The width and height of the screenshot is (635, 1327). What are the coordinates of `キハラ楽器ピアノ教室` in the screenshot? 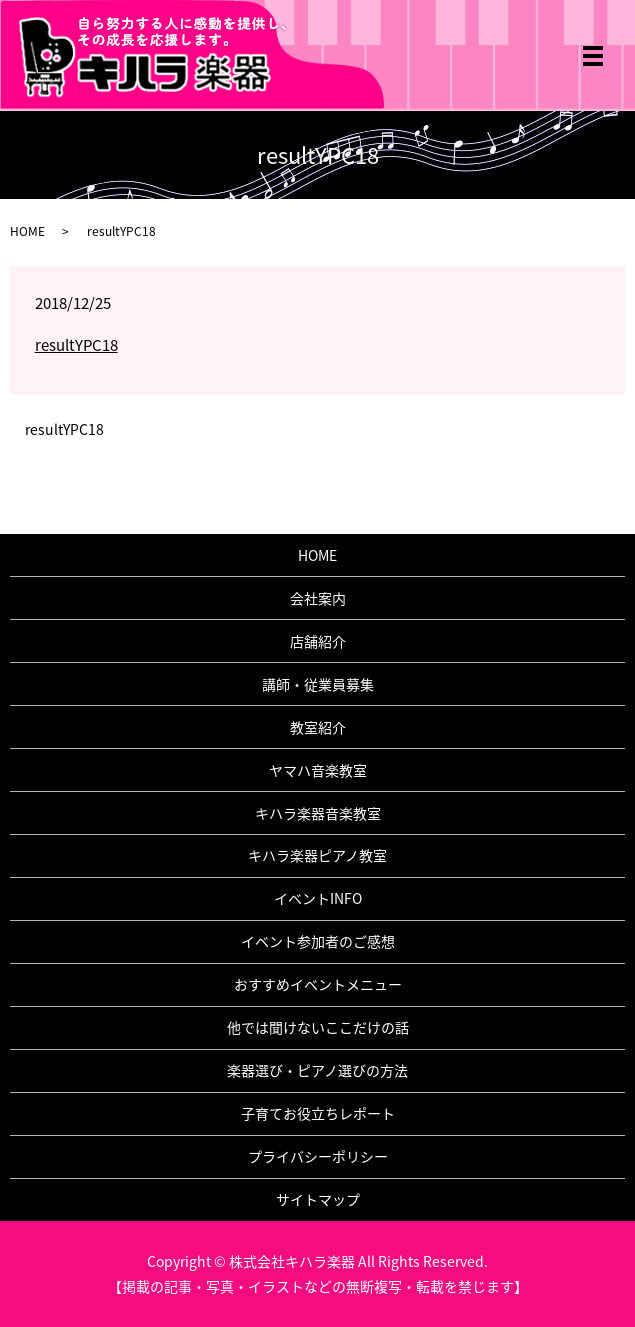 It's located at (317, 855).